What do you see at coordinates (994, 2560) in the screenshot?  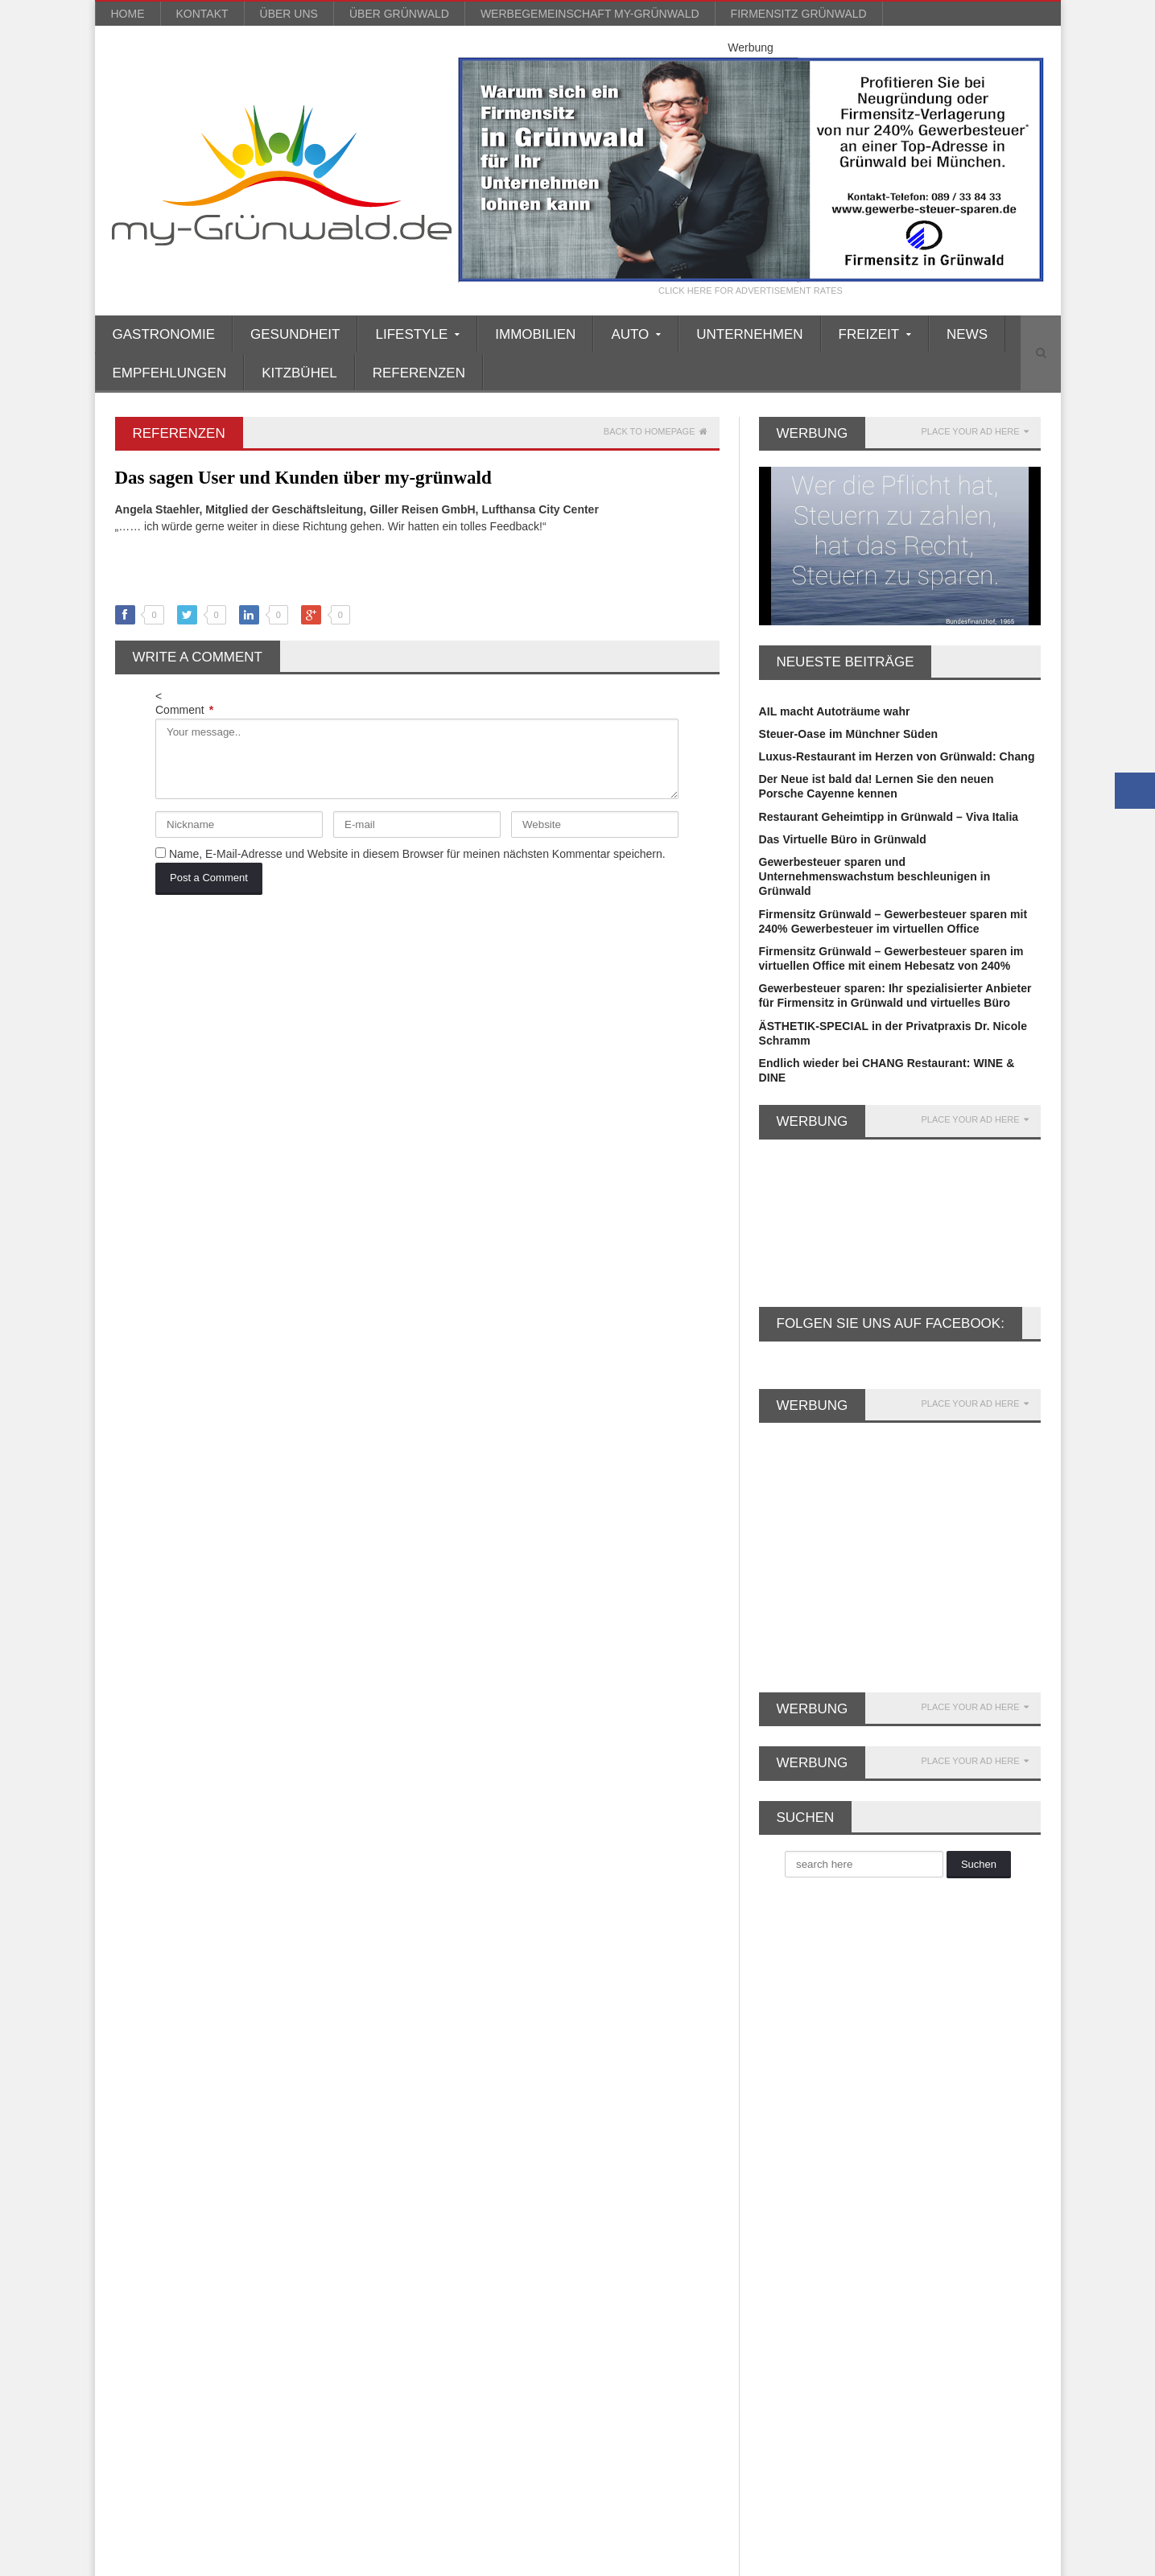 I see `Datenschutzerklärung` at bounding box center [994, 2560].